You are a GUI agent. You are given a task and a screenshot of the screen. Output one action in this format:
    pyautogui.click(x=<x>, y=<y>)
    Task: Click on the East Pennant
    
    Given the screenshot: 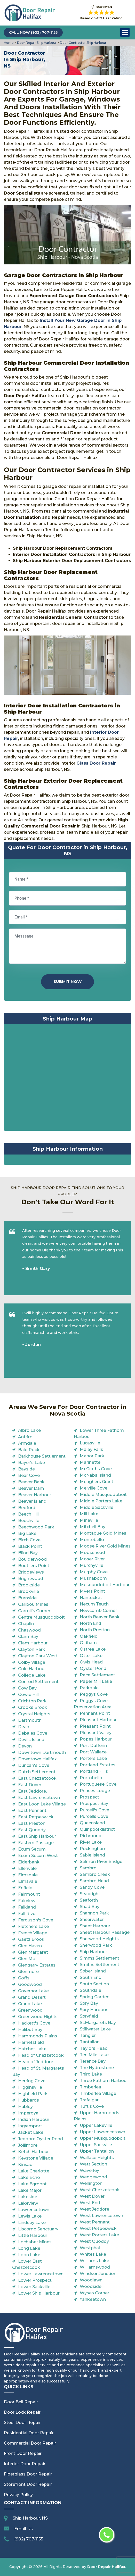 What is the action you would take?
    pyautogui.click(x=32, y=1810)
    